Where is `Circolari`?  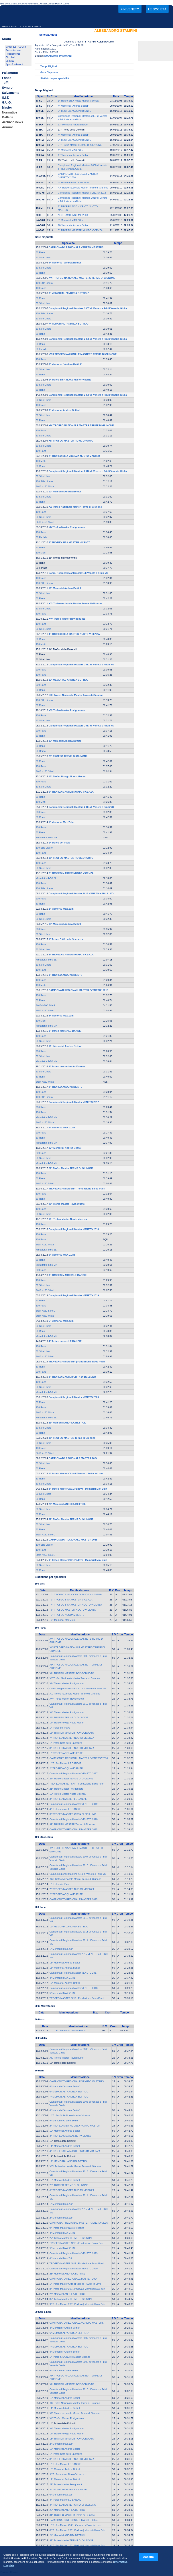 Circolari is located at coordinates (10, 57).